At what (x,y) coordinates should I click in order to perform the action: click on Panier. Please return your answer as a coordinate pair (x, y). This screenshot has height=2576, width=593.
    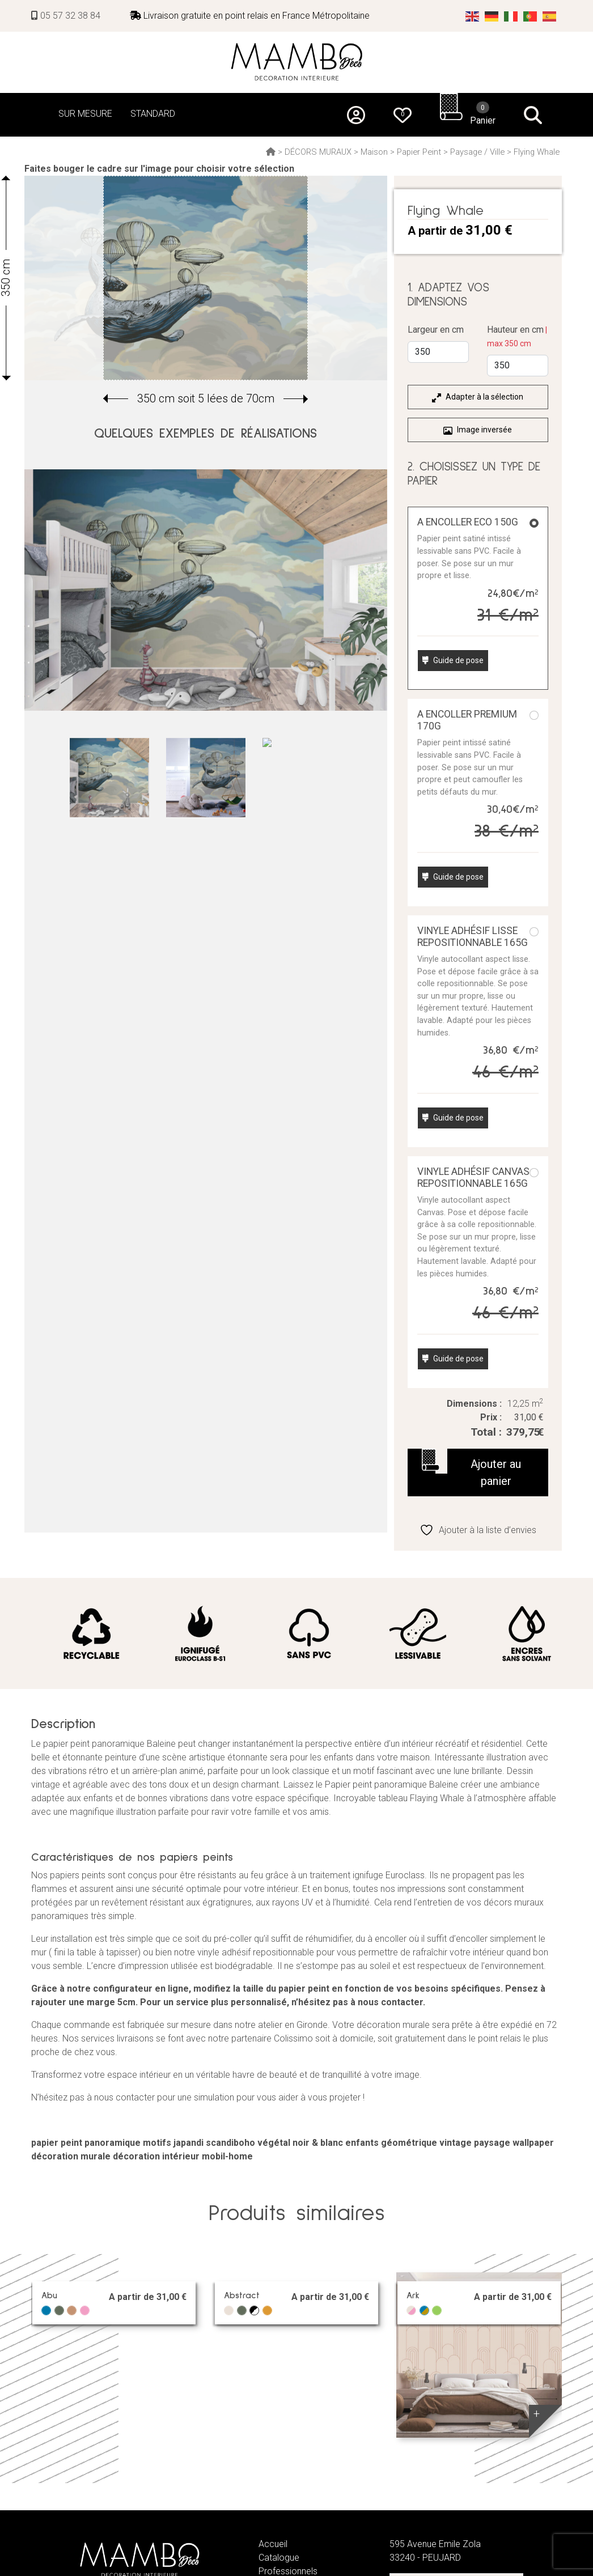
    Looking at the image, I should click on (482, 113).